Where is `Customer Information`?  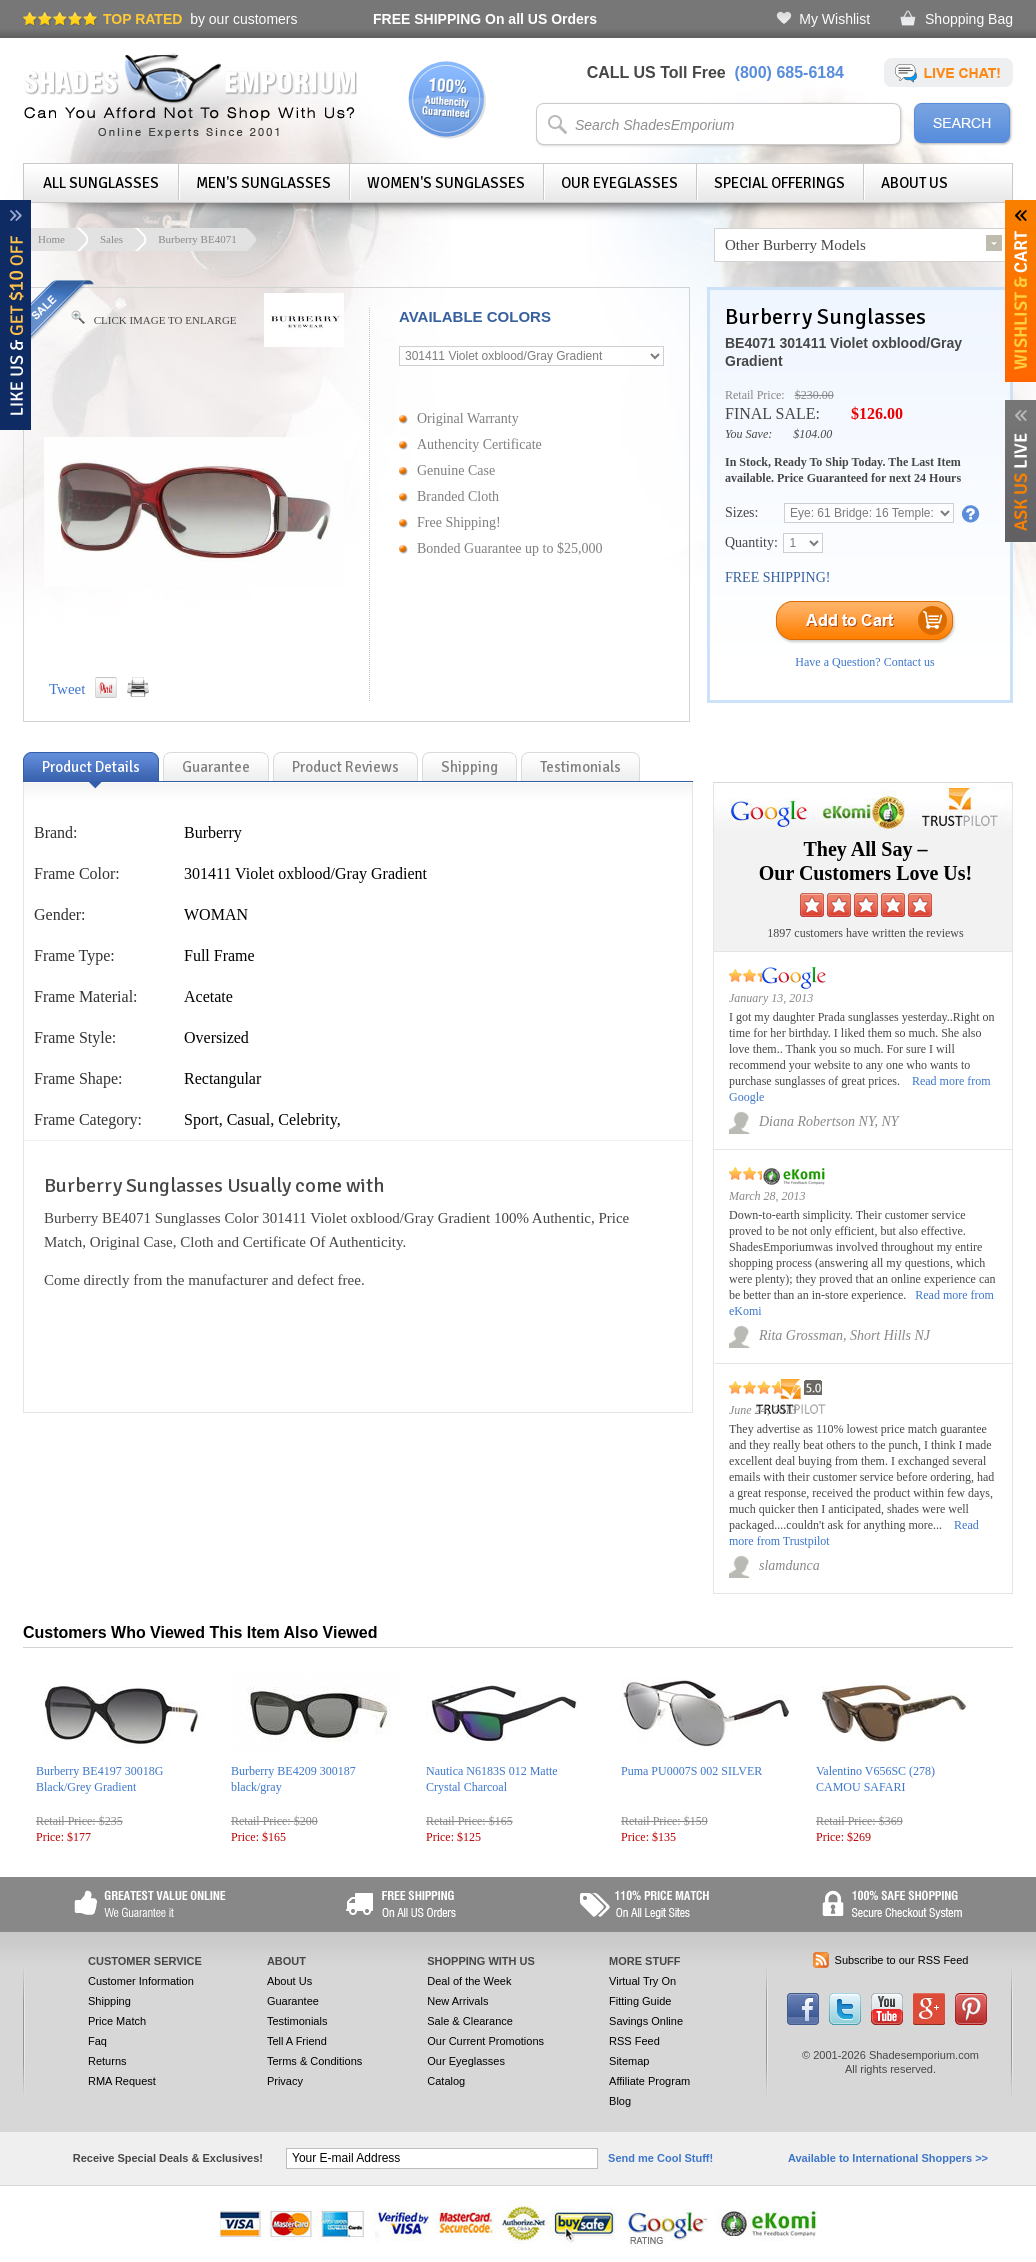 Customer Information is located at coordinates (141, 1981).